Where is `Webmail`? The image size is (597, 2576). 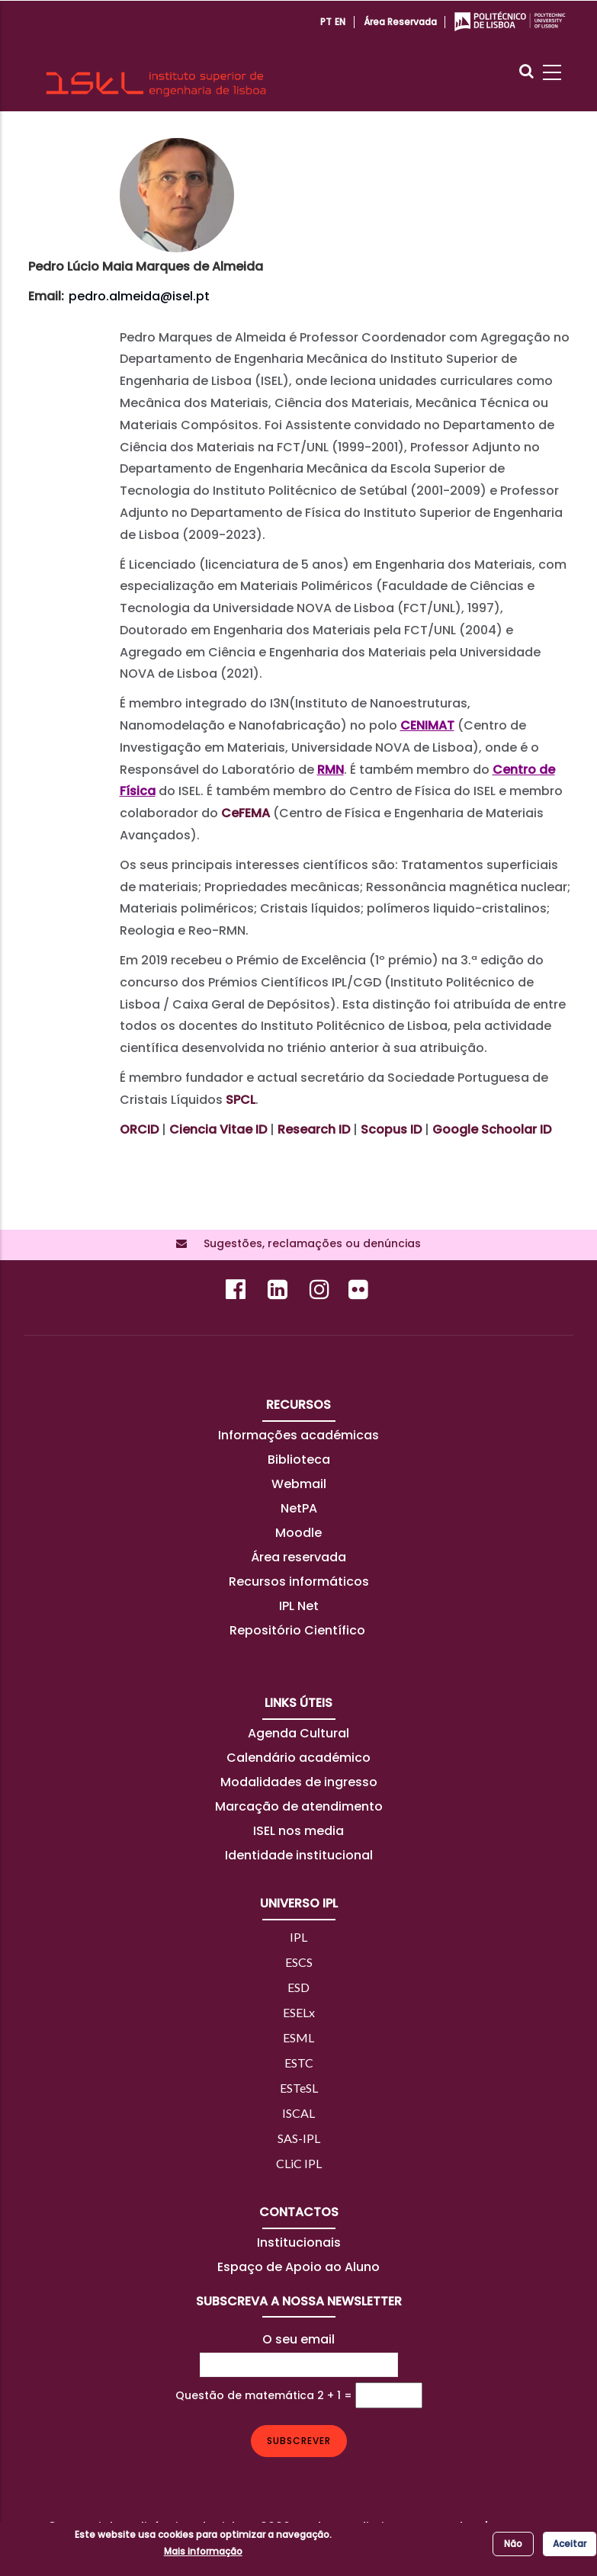
Webmail is located at coordinates (298, 1484).